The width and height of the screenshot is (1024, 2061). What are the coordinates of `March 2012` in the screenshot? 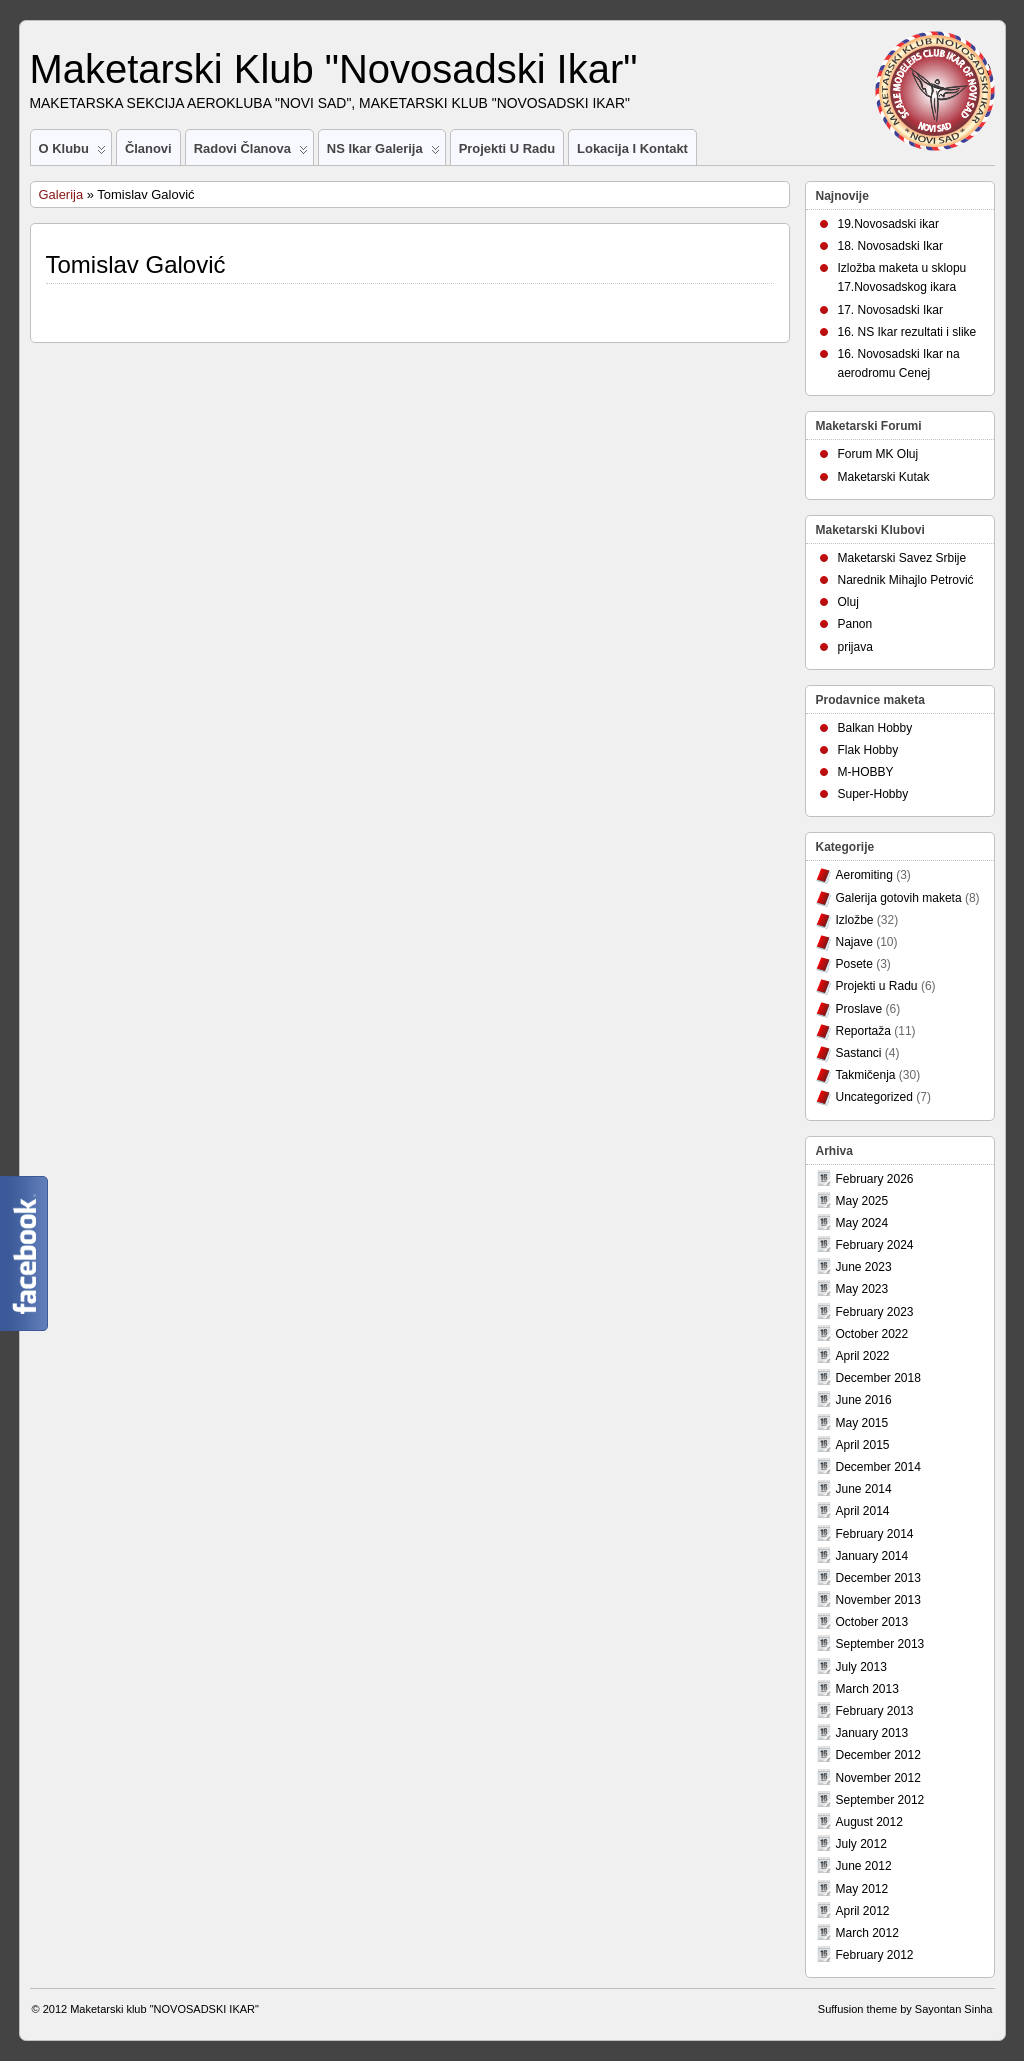 It's located at (867, 1933).